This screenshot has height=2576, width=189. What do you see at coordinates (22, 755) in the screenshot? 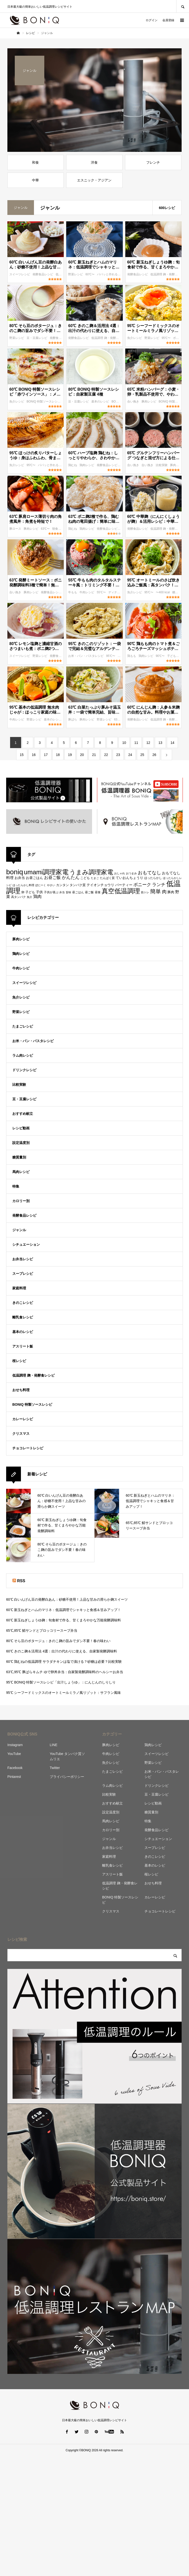
I see `15` at bounding box center [22, 755].